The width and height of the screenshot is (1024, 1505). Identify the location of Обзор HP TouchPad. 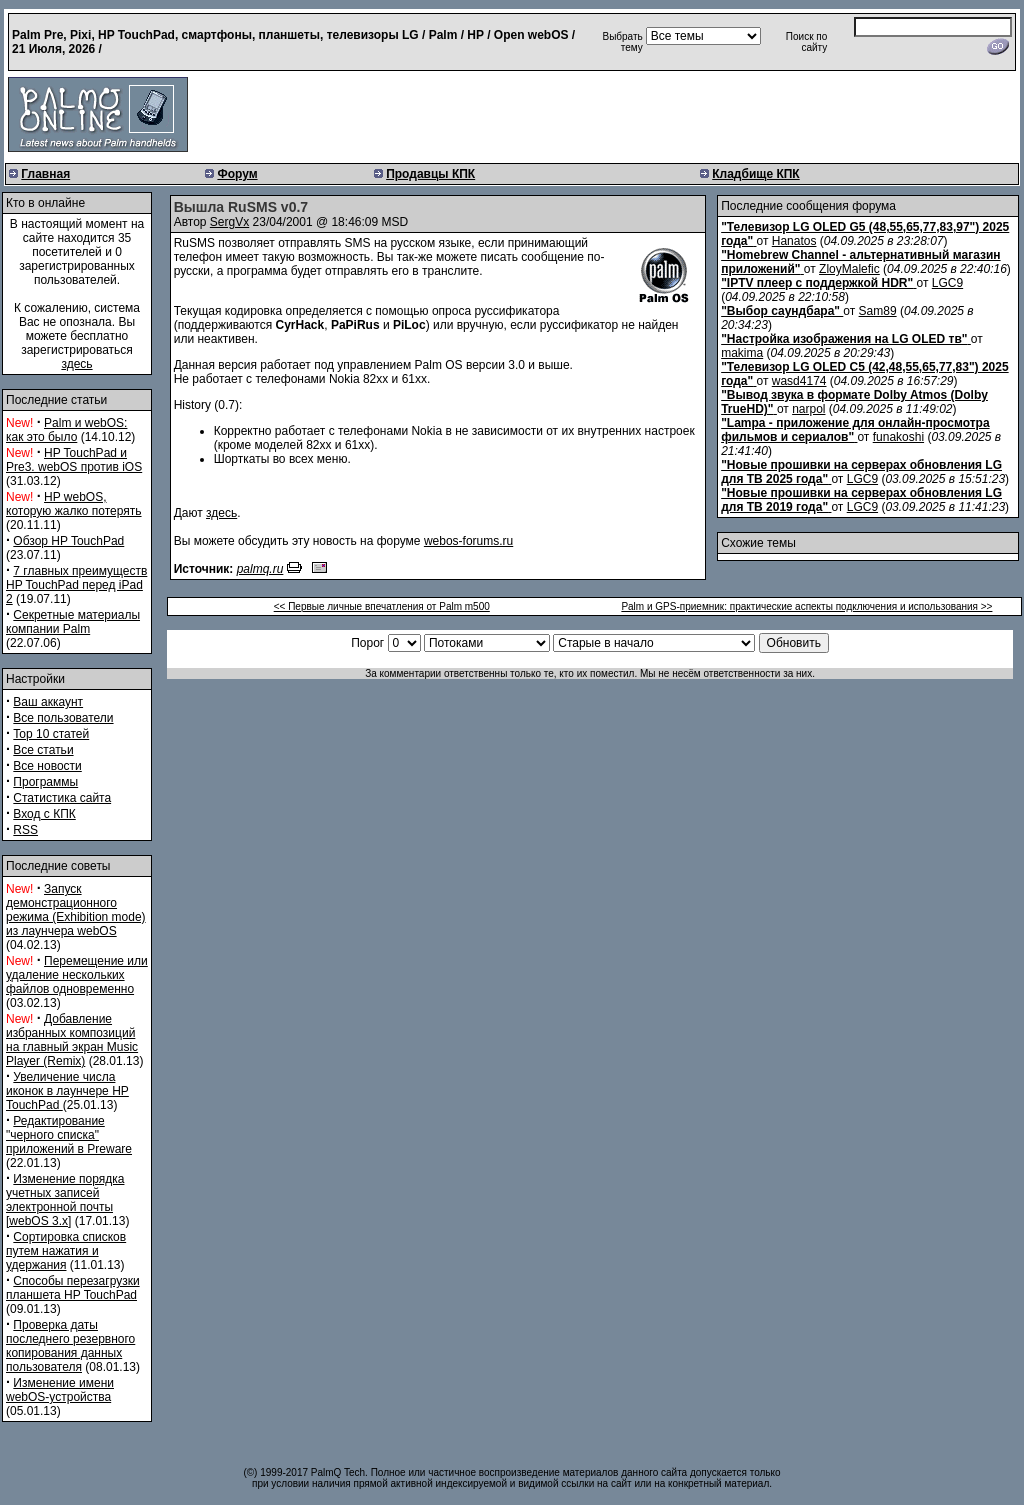
(68, 541).